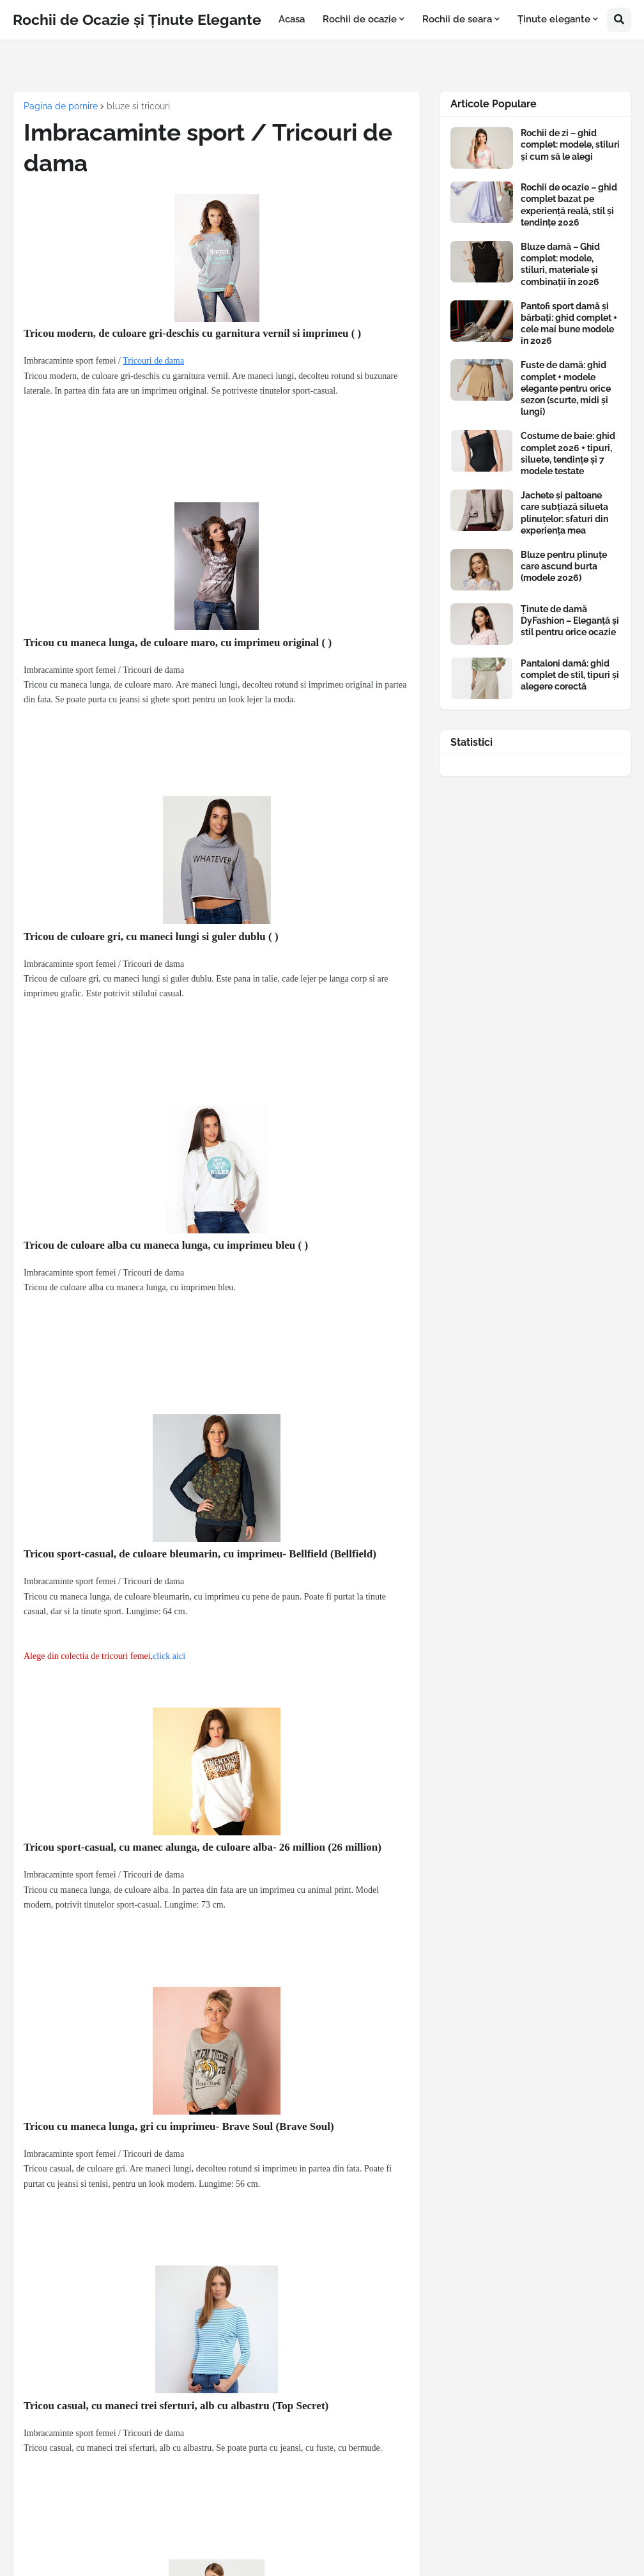 Image resolution: width=644 pixels, height=2576 pixels. I want to click on Bluze damă – Ghid complet: modele, stiluri, materiale și combinații în 2026, so click(560, 264).